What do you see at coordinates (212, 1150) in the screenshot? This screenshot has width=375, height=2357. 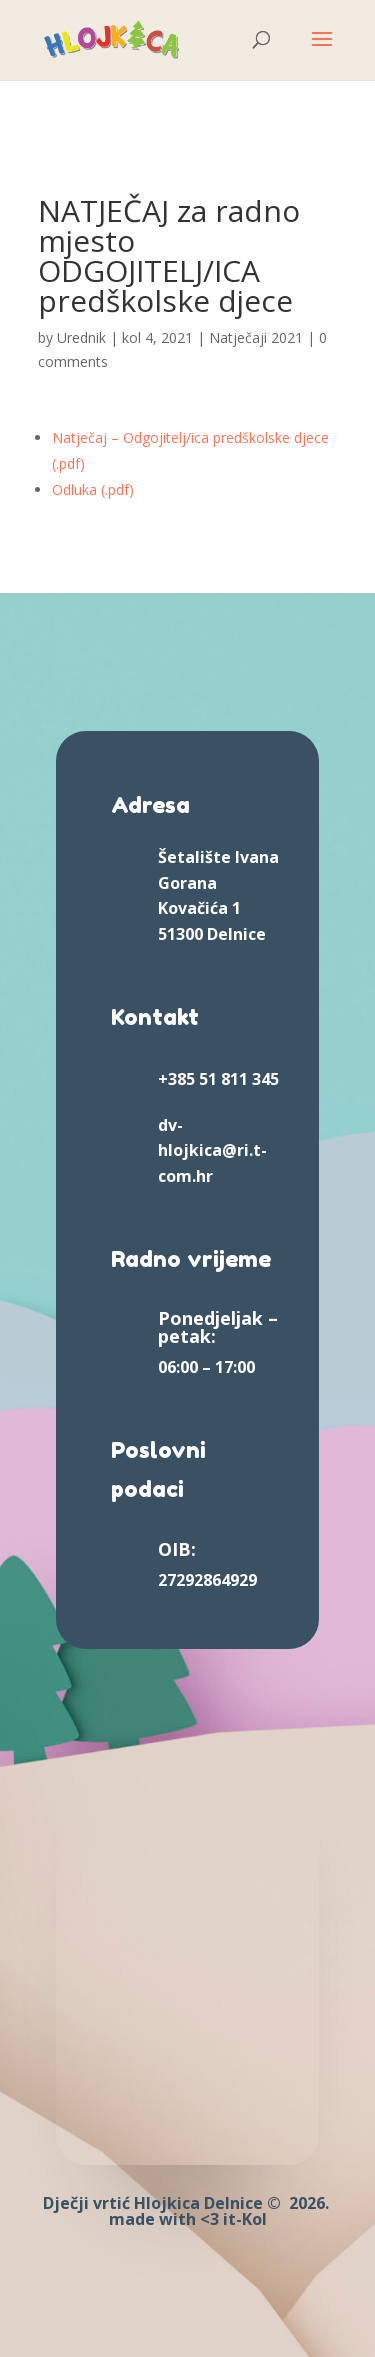 I see `dv-hlojkica@ri.t-com.hr` at bounding box center [212, 1150].